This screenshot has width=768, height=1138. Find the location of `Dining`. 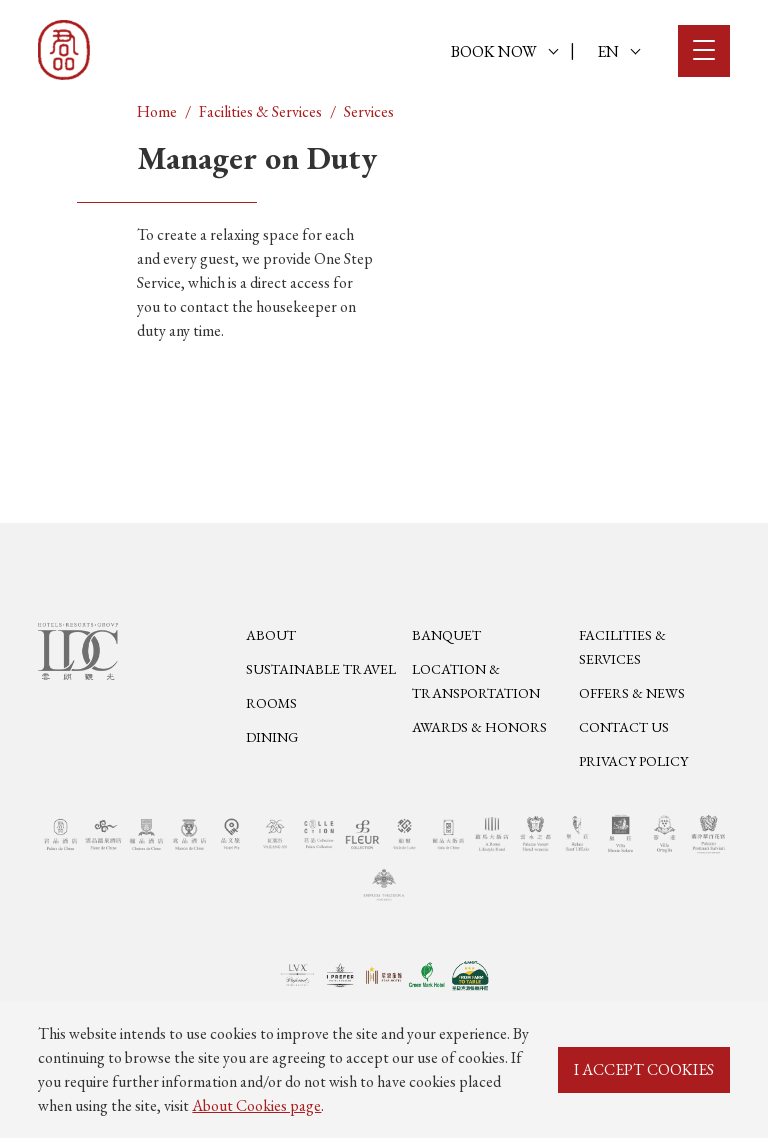

Dining is located at coordinates (272, 737).